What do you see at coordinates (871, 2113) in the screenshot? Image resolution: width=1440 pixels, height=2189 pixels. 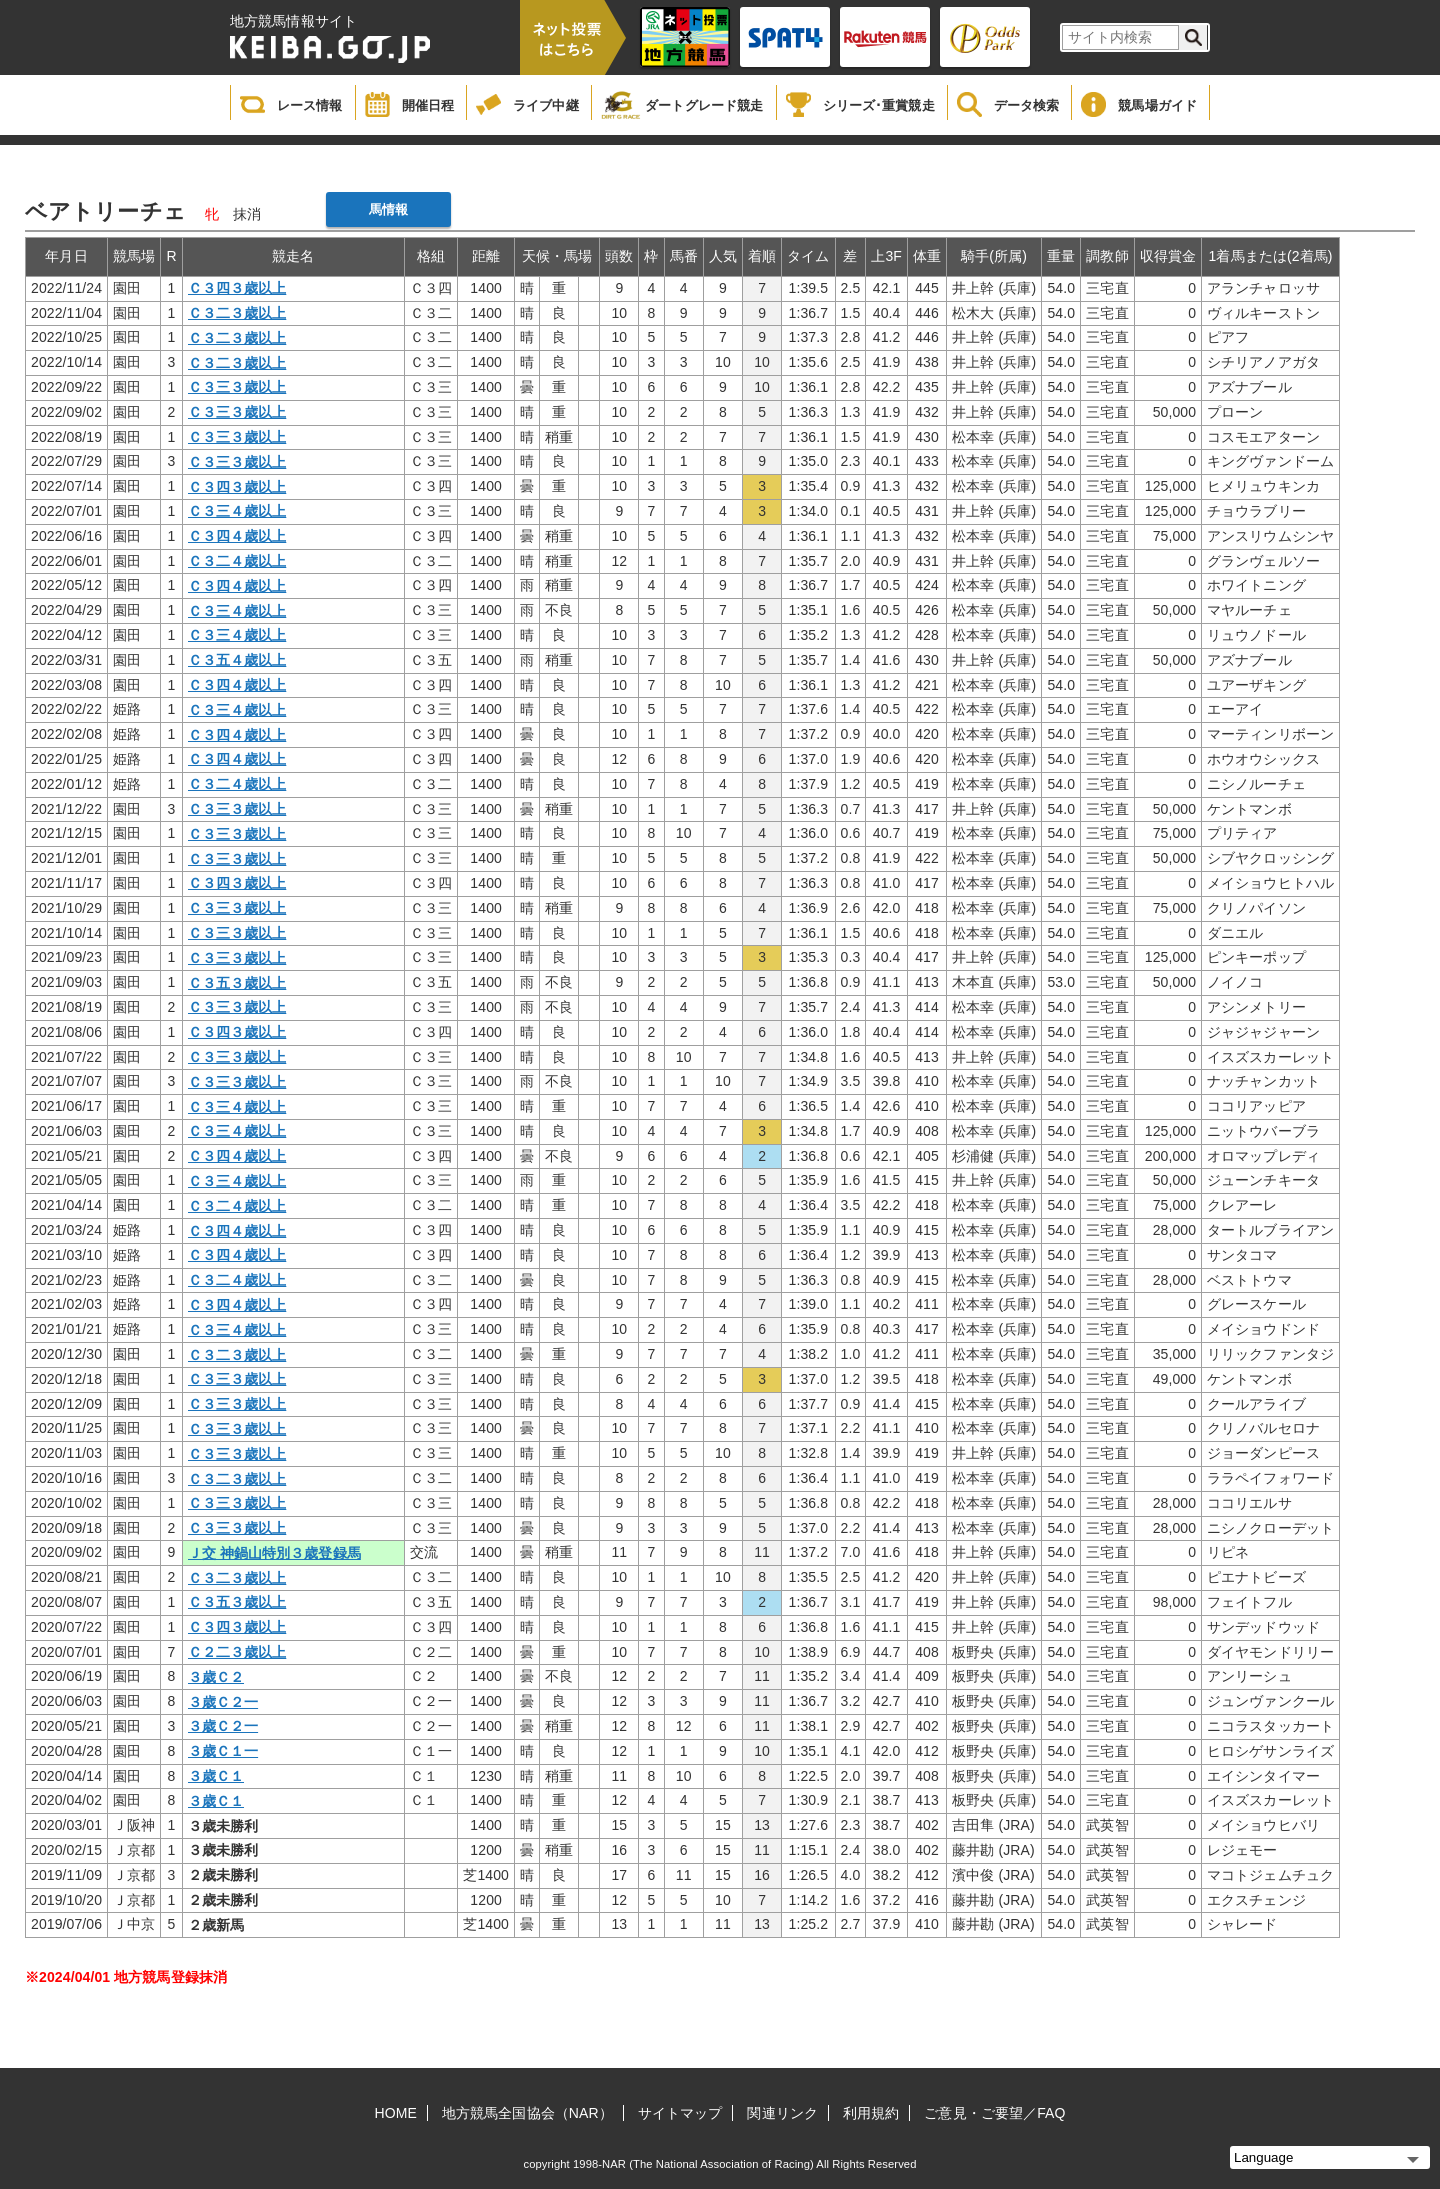 I see `利用規約` at bounding box center [871, 2113].